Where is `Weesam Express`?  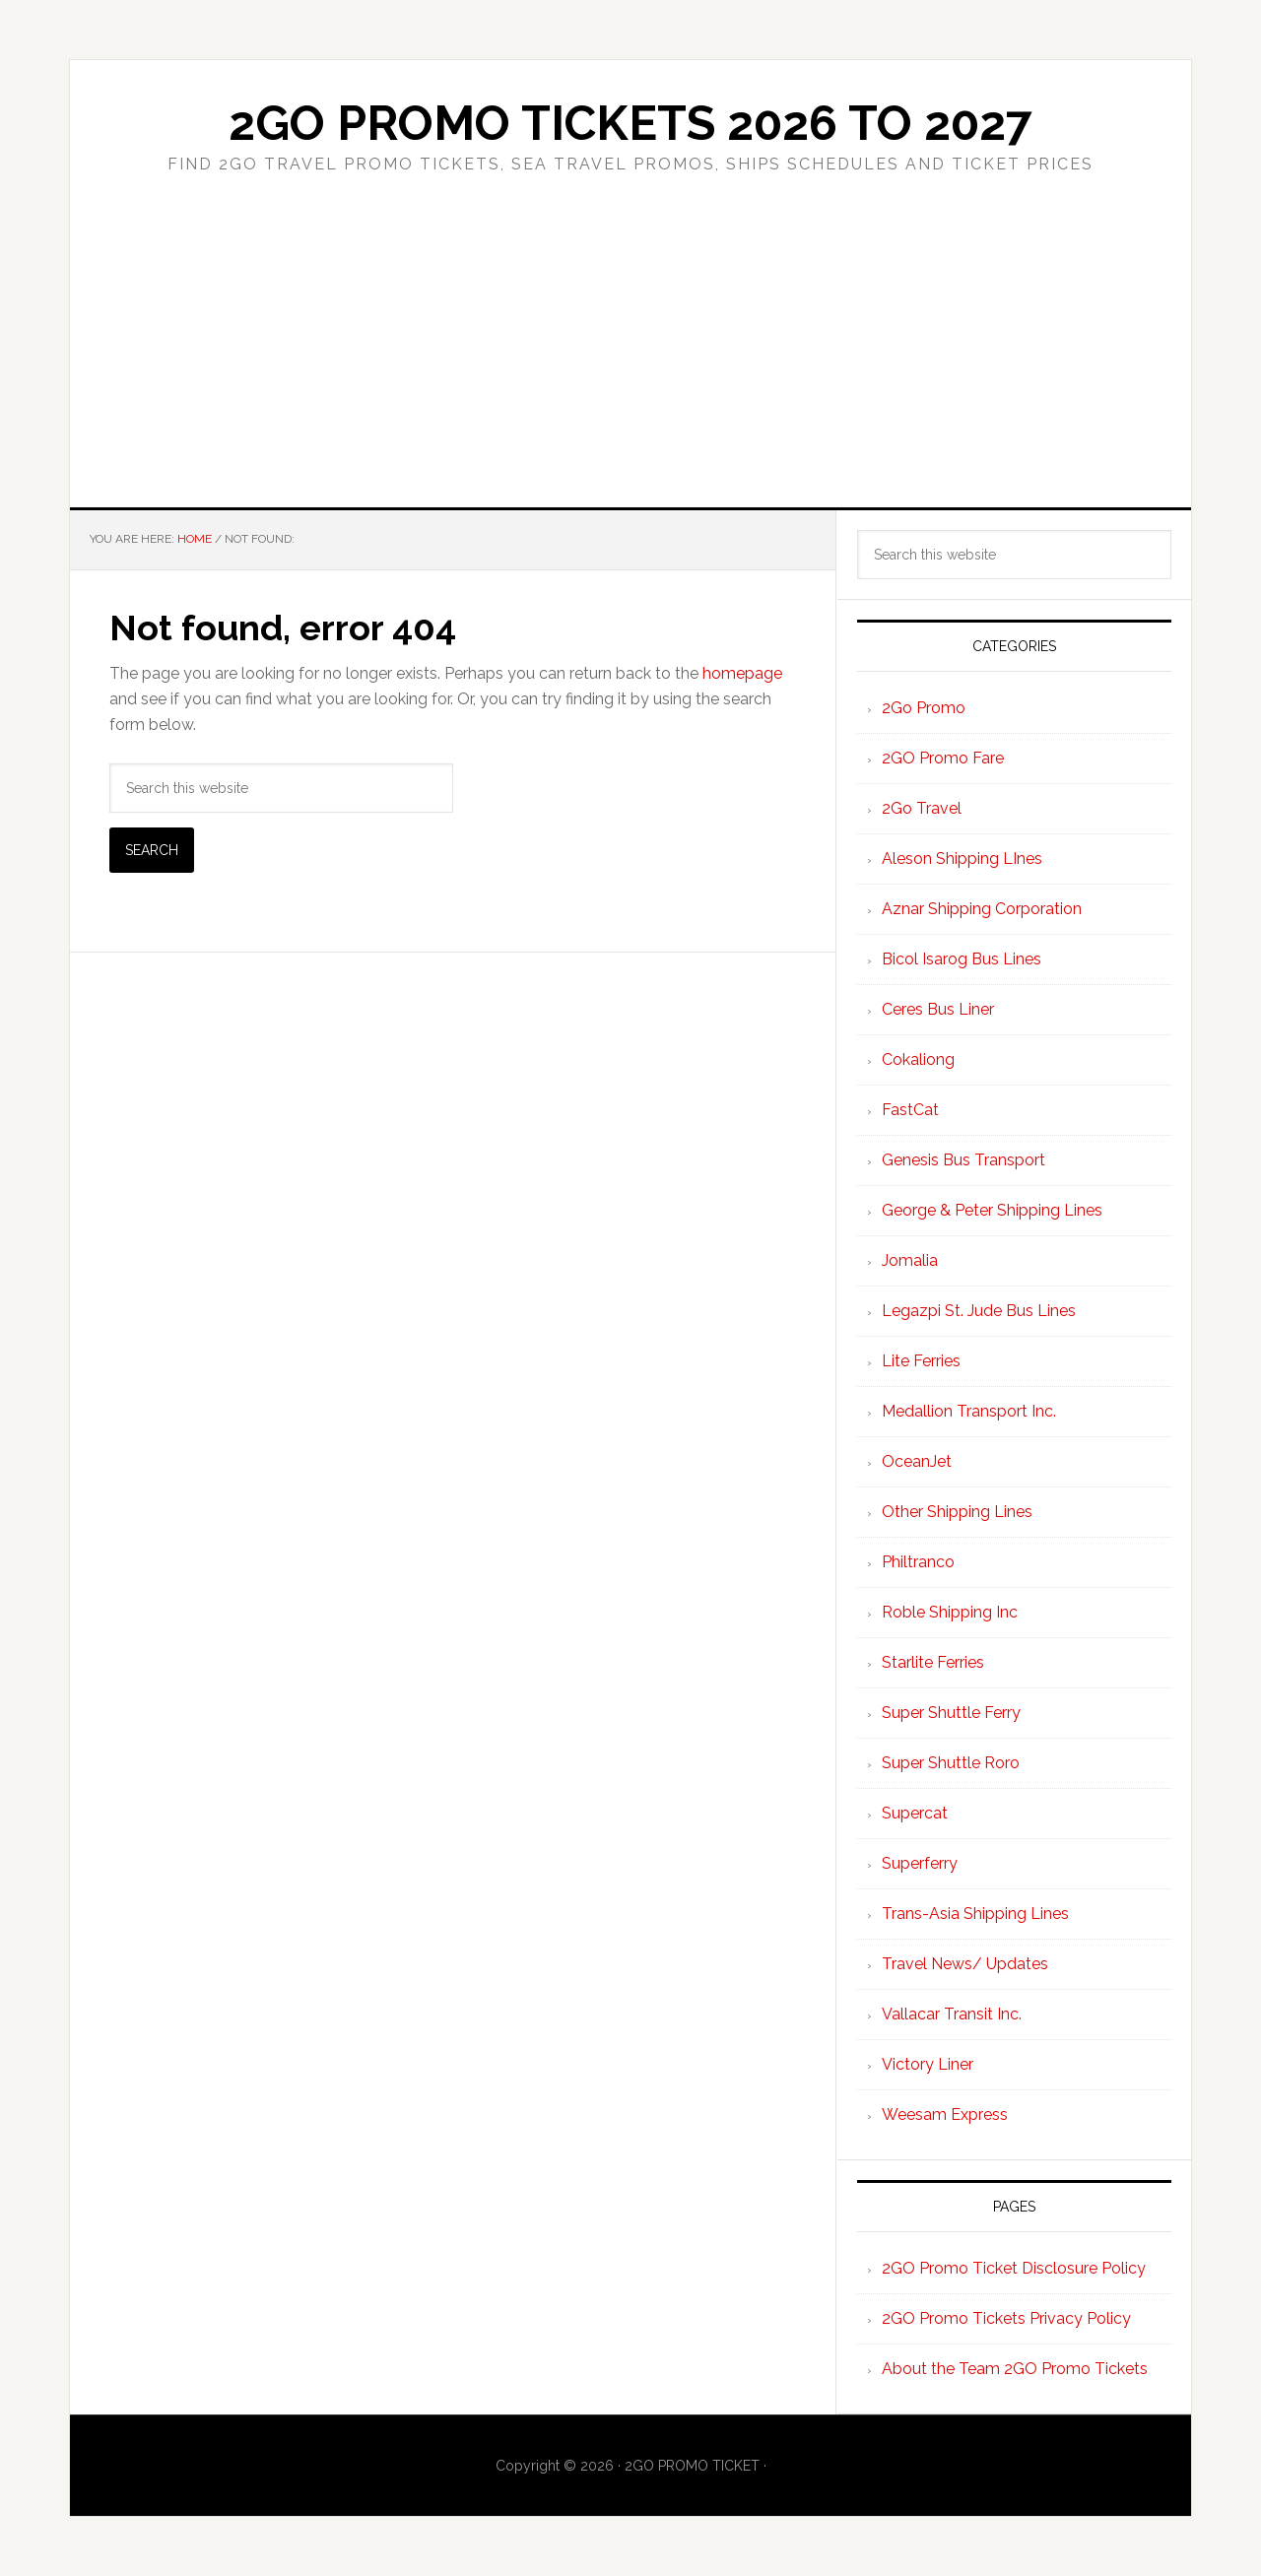 Weesam Express is located at coordinates (945, 2114).